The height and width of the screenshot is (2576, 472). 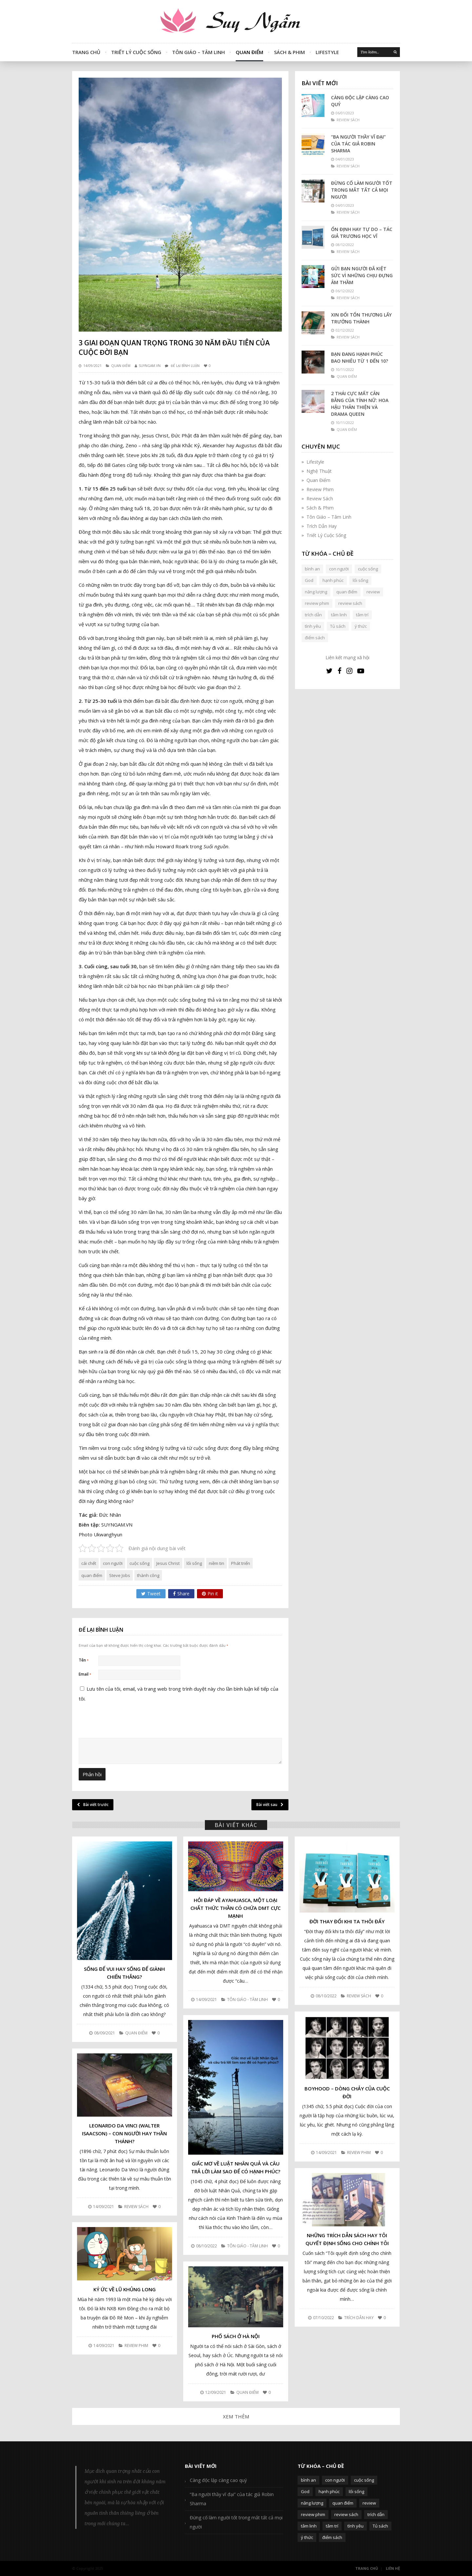 I want to click on Tủ sách [Tủ sách (49 mục)], so click(x=337, y=626).